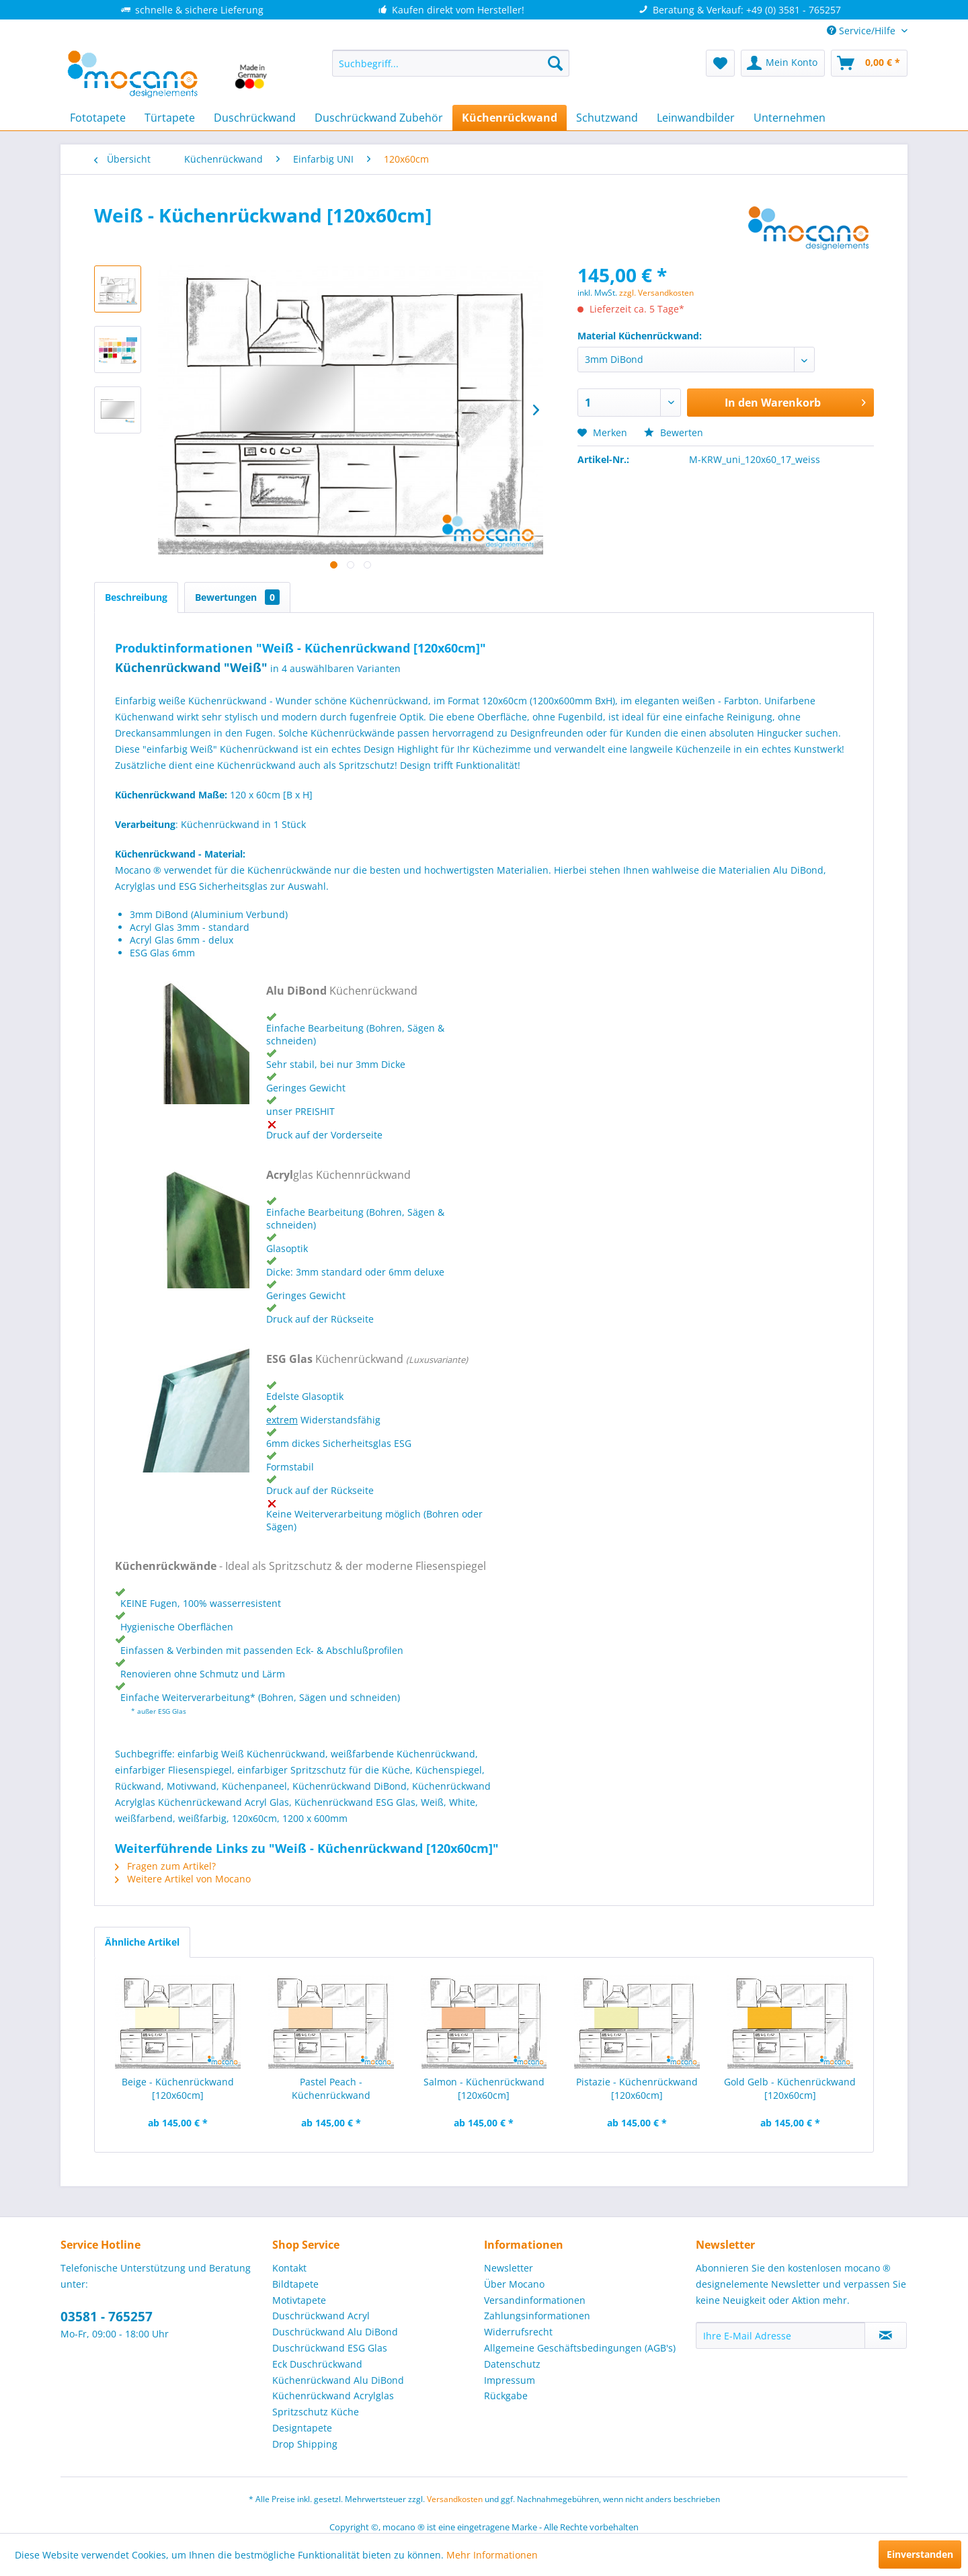  What do you see at coordinates (295, 2284) in the screenshot?
I see `Bildtapete` at bounding box center [295, 2284].